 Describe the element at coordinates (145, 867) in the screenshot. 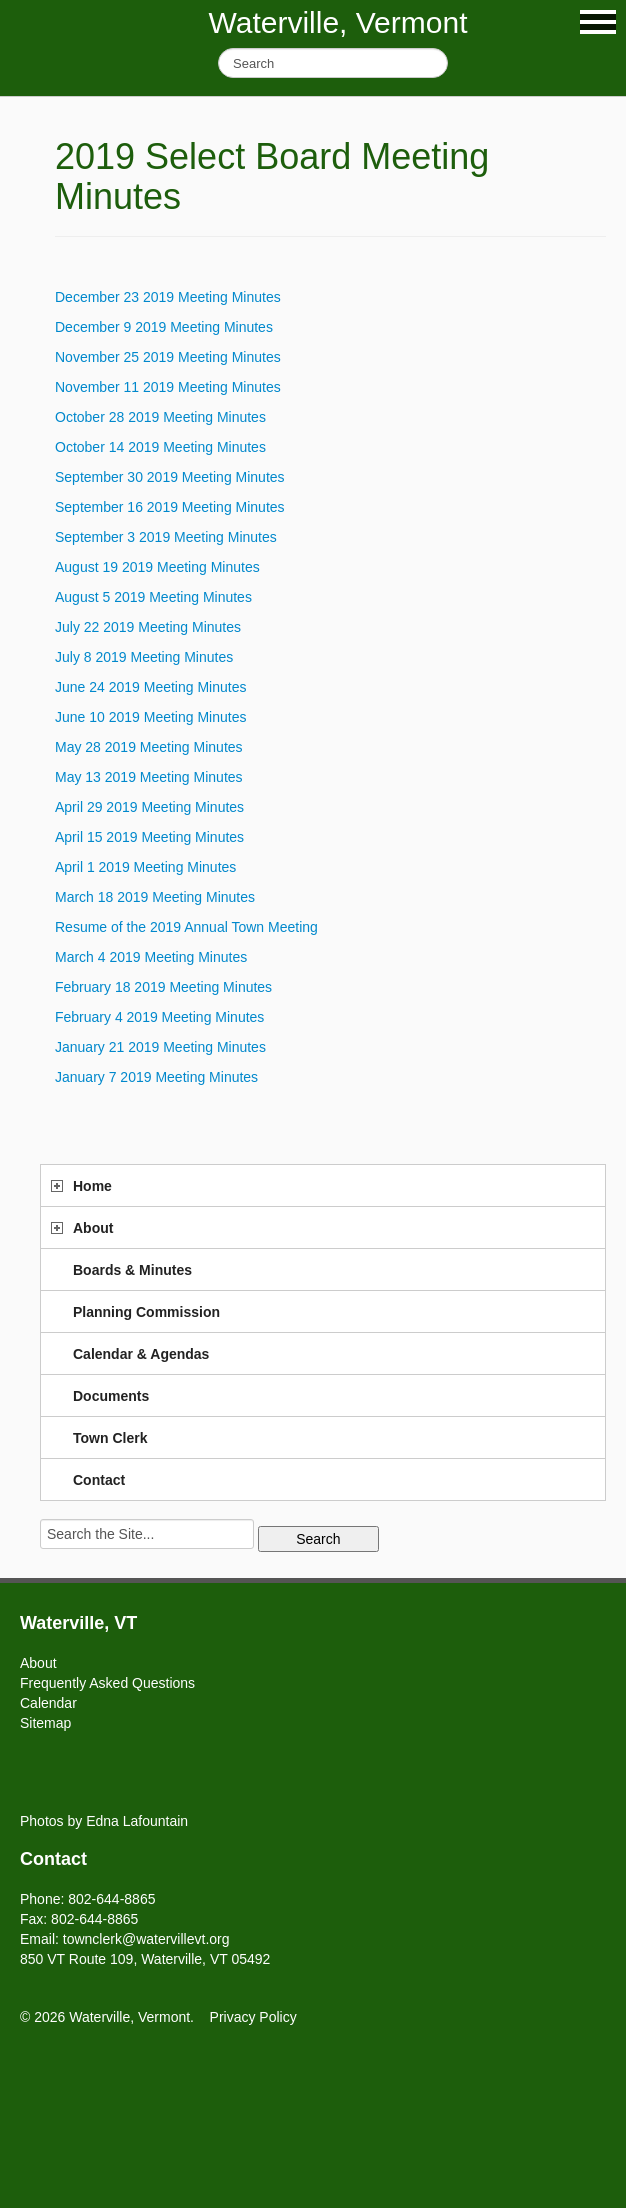

I see `April 1 2019 Meeting Minutes` at that location.